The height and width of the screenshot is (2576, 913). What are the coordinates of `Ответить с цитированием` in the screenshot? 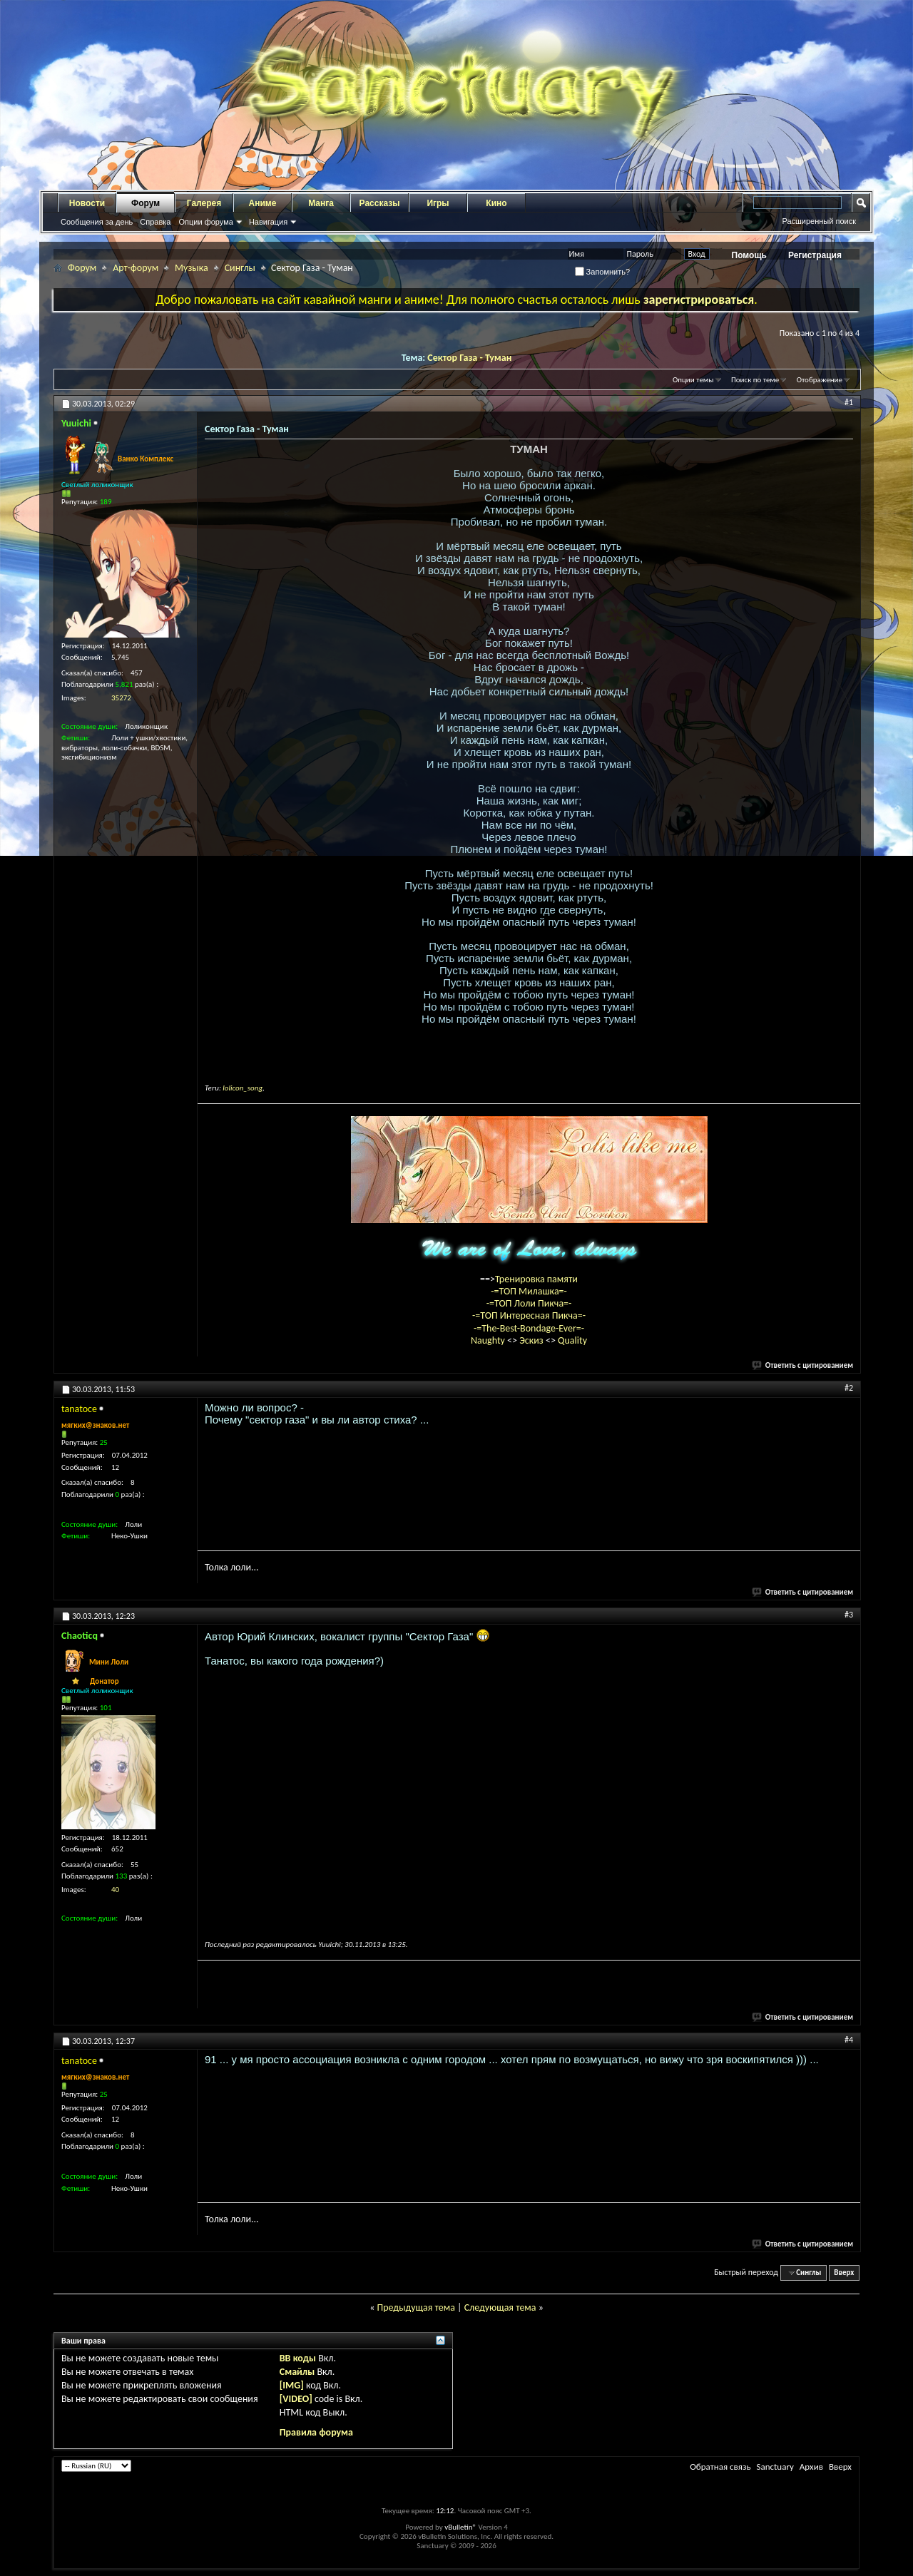 It's located at (803, 1365).